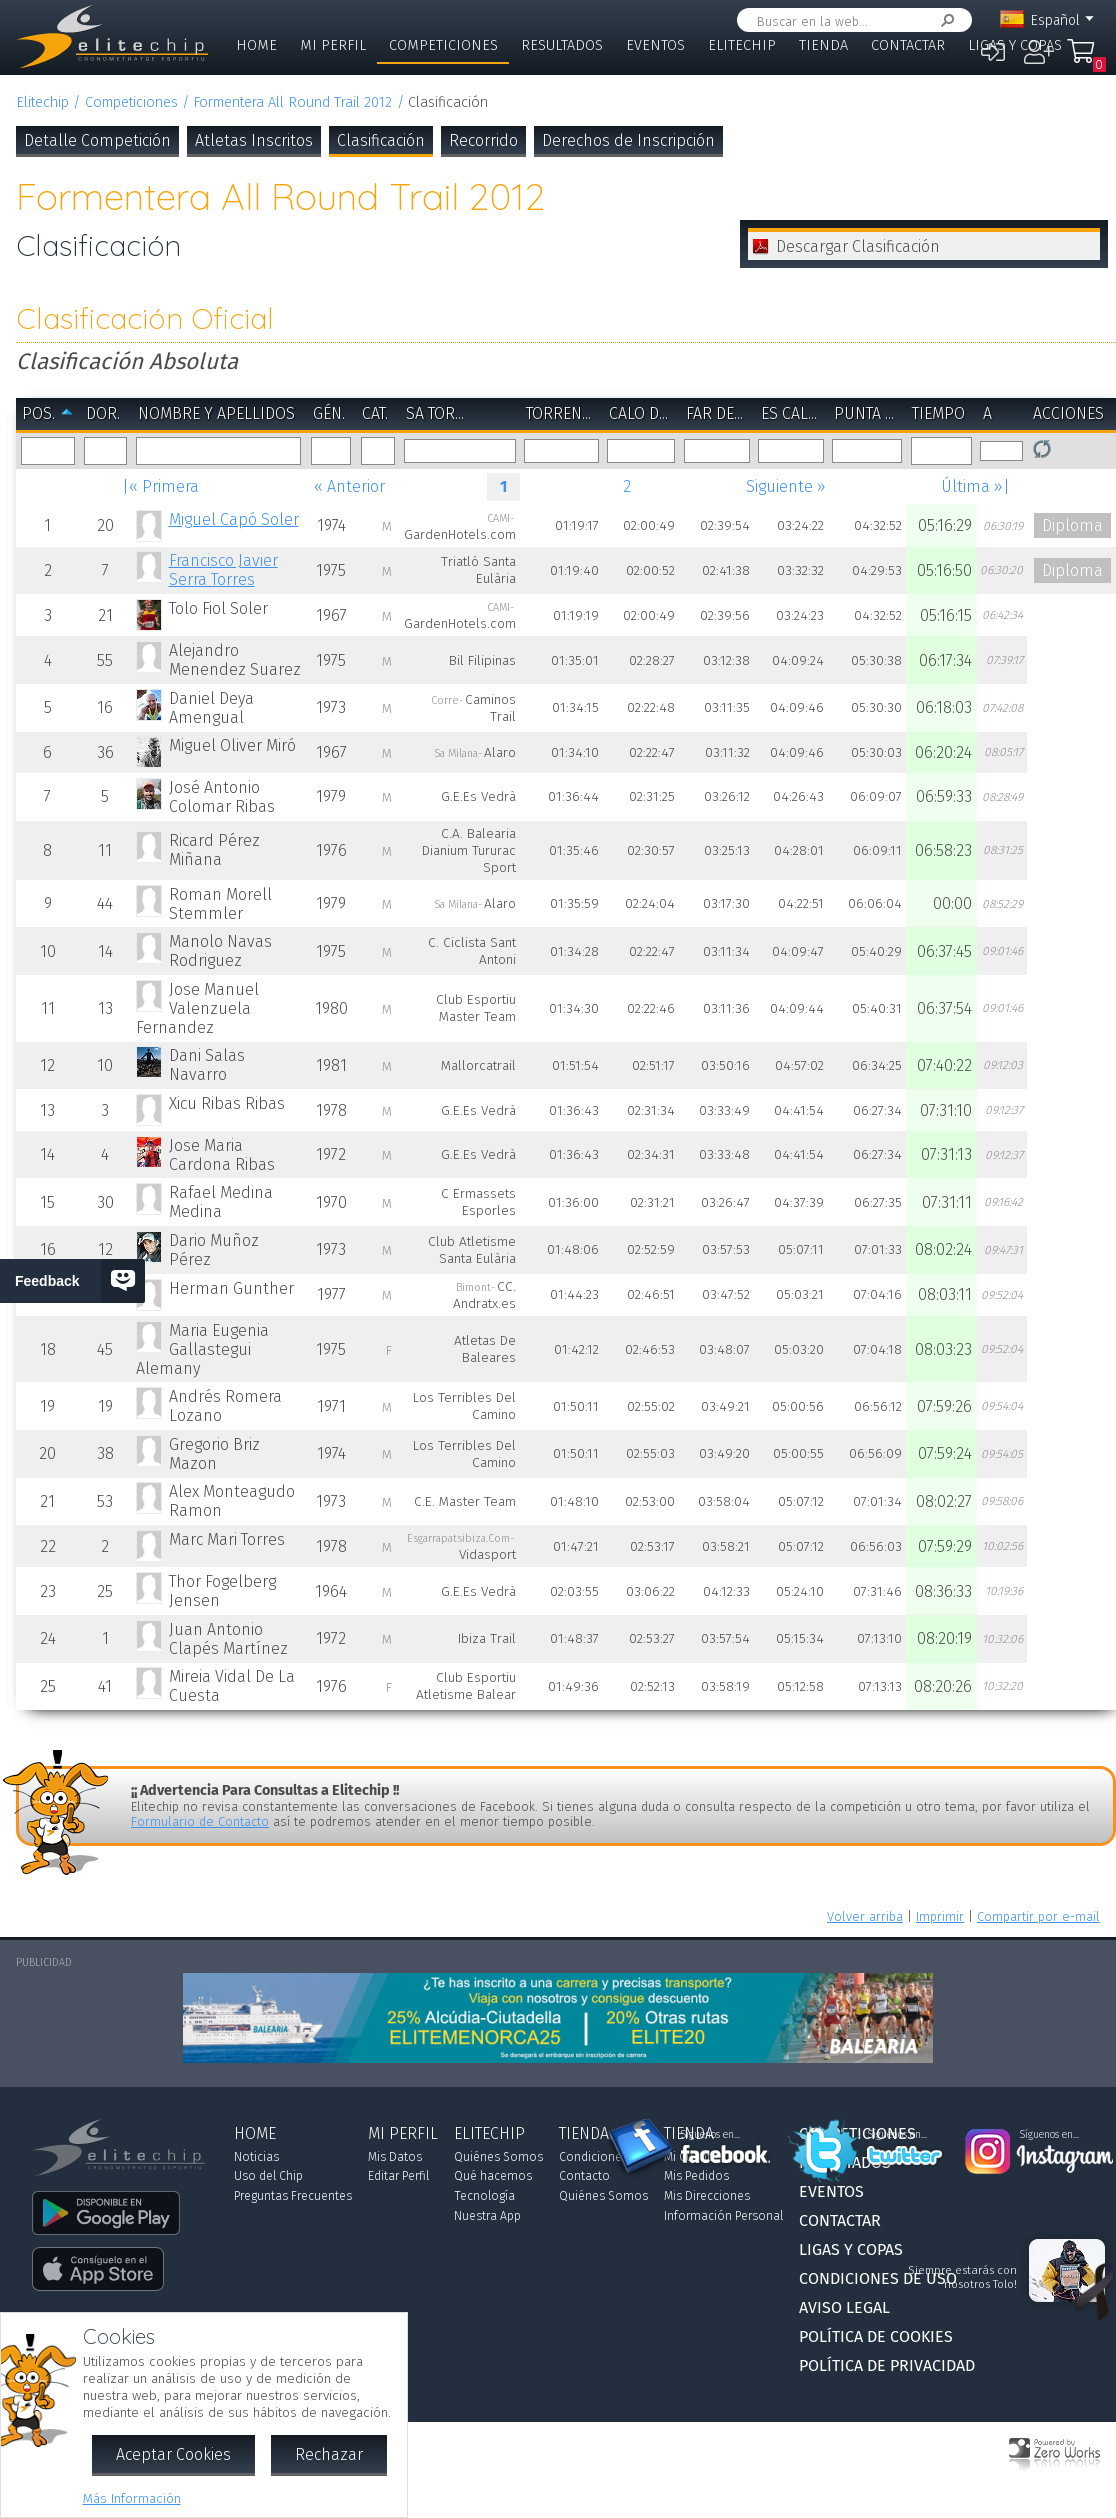 The width and height of the screenshot is (1116, 2518). What do you see at coordinates (887, 2365) in the screenshot?
I see `Política de Privacidad` at bounding box center [887, 2365].